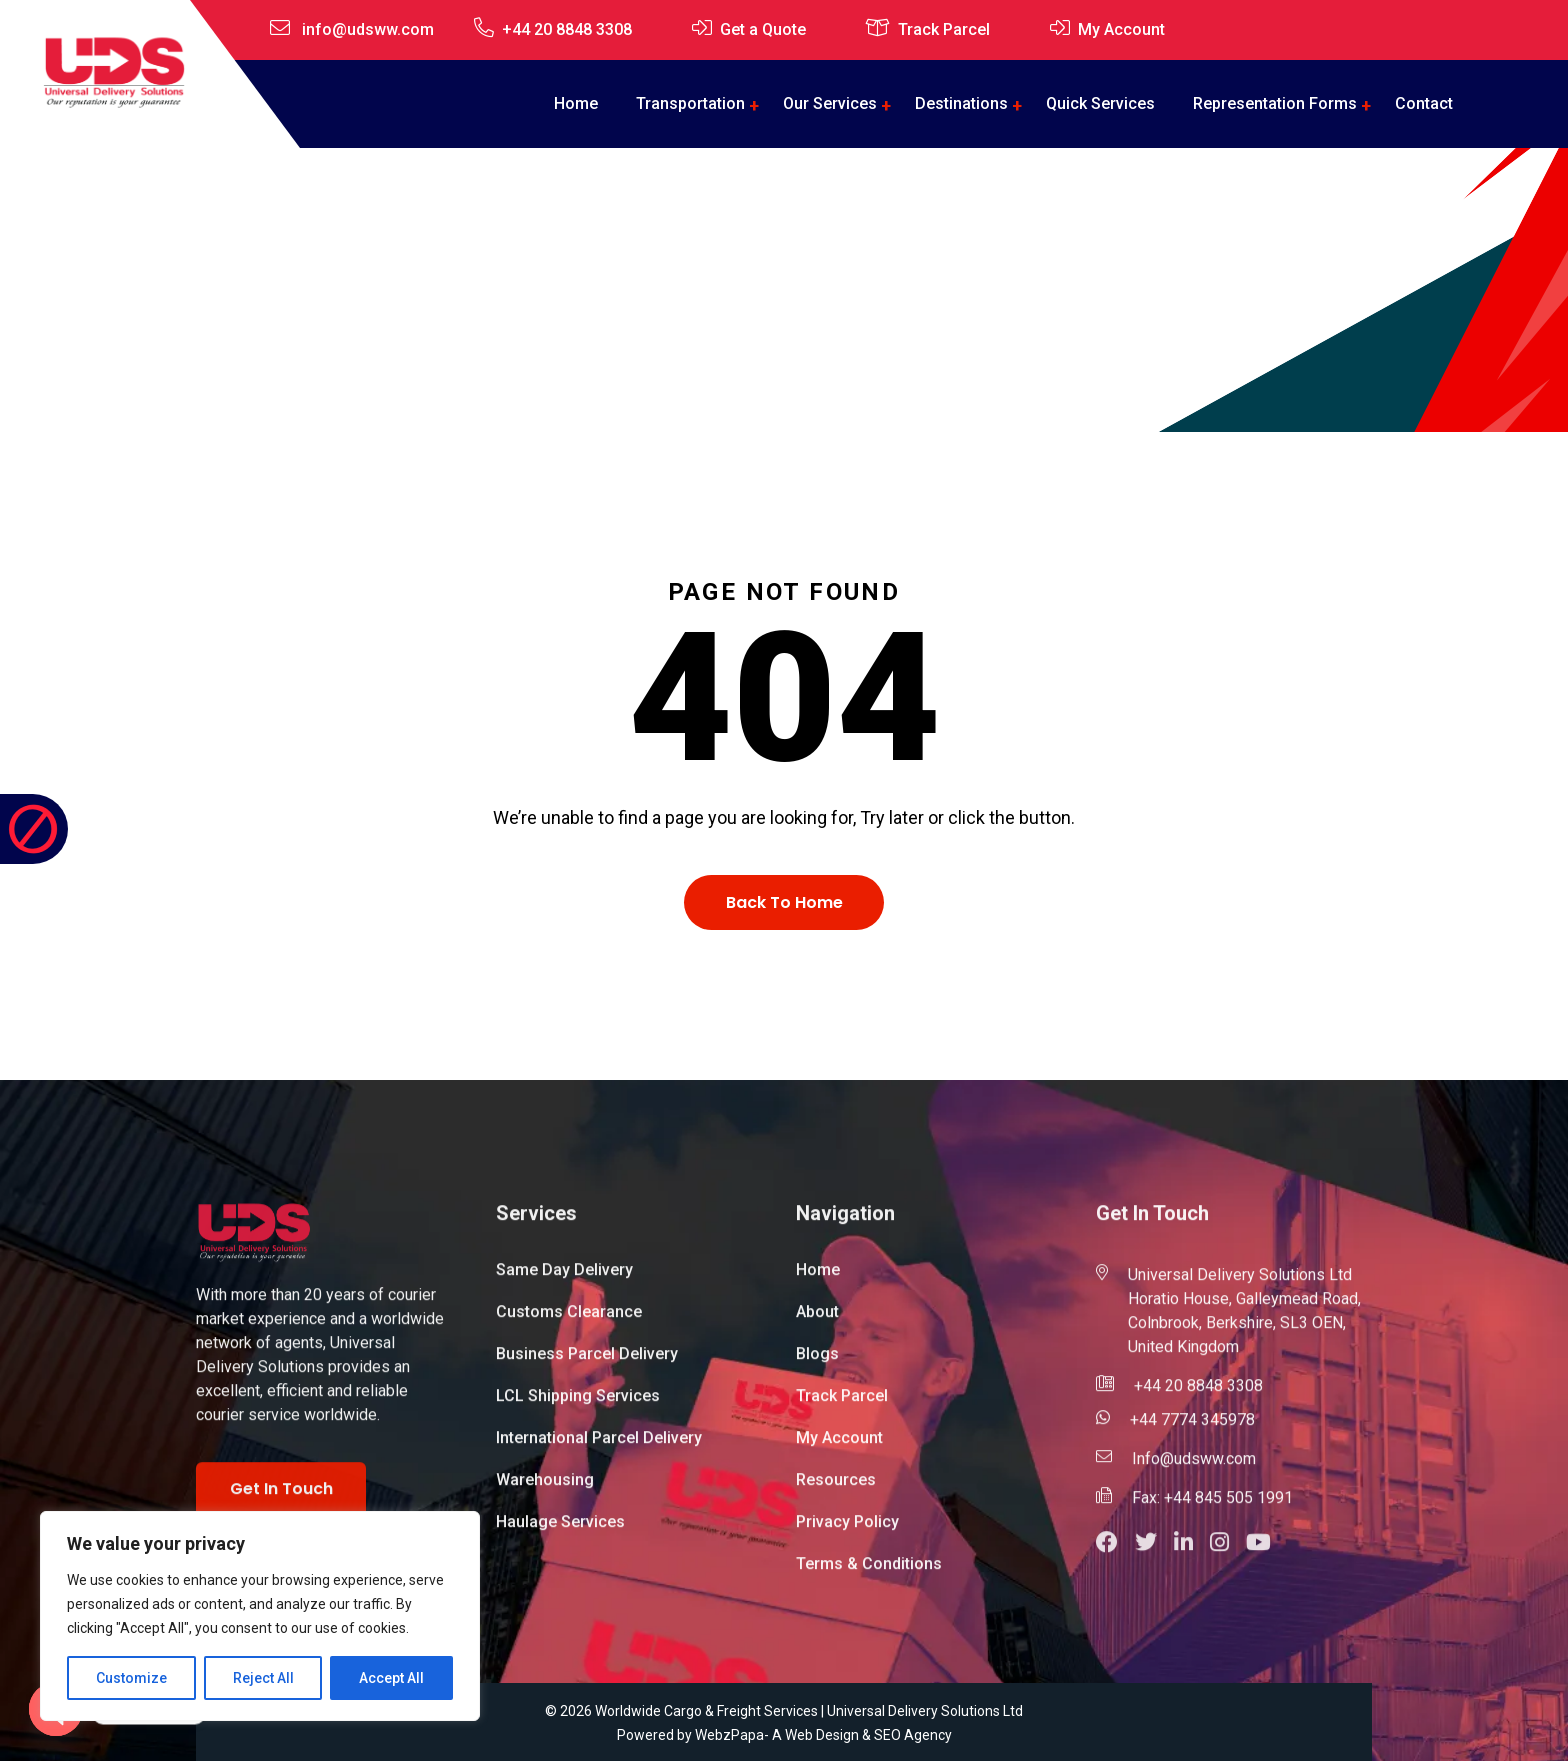 This screenshot has width=1568, height=1761. What do you see at coordinates (961, 103) in the screenshot?
I see `Destinations` at bounding box center [961, 103].